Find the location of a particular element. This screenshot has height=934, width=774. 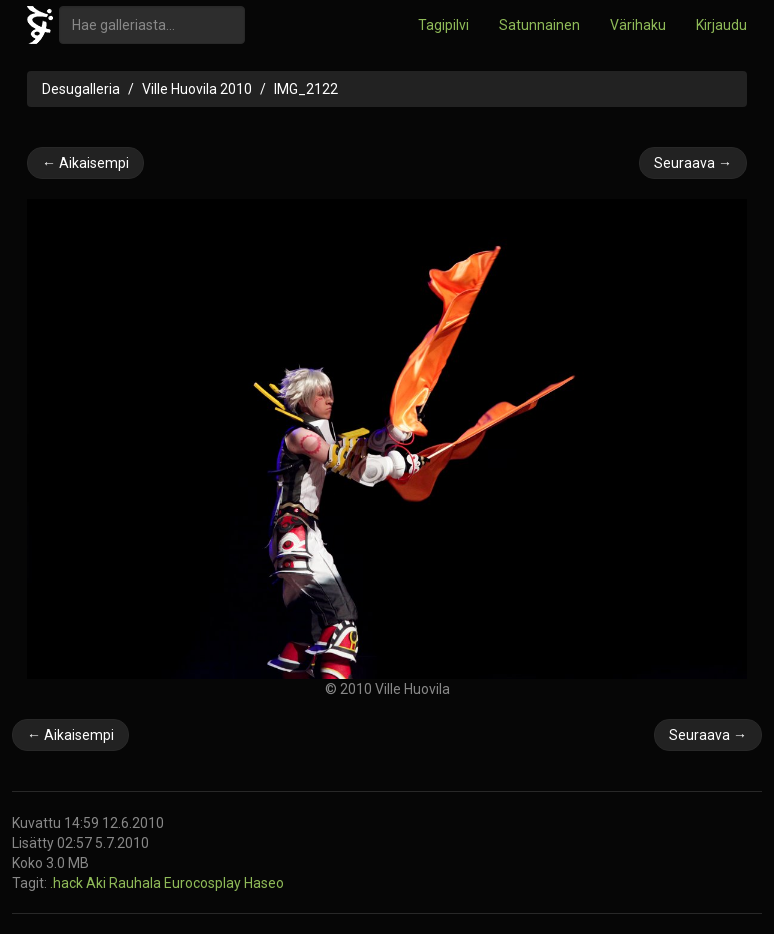

Satunnainen is located at coordinates (539, 25).